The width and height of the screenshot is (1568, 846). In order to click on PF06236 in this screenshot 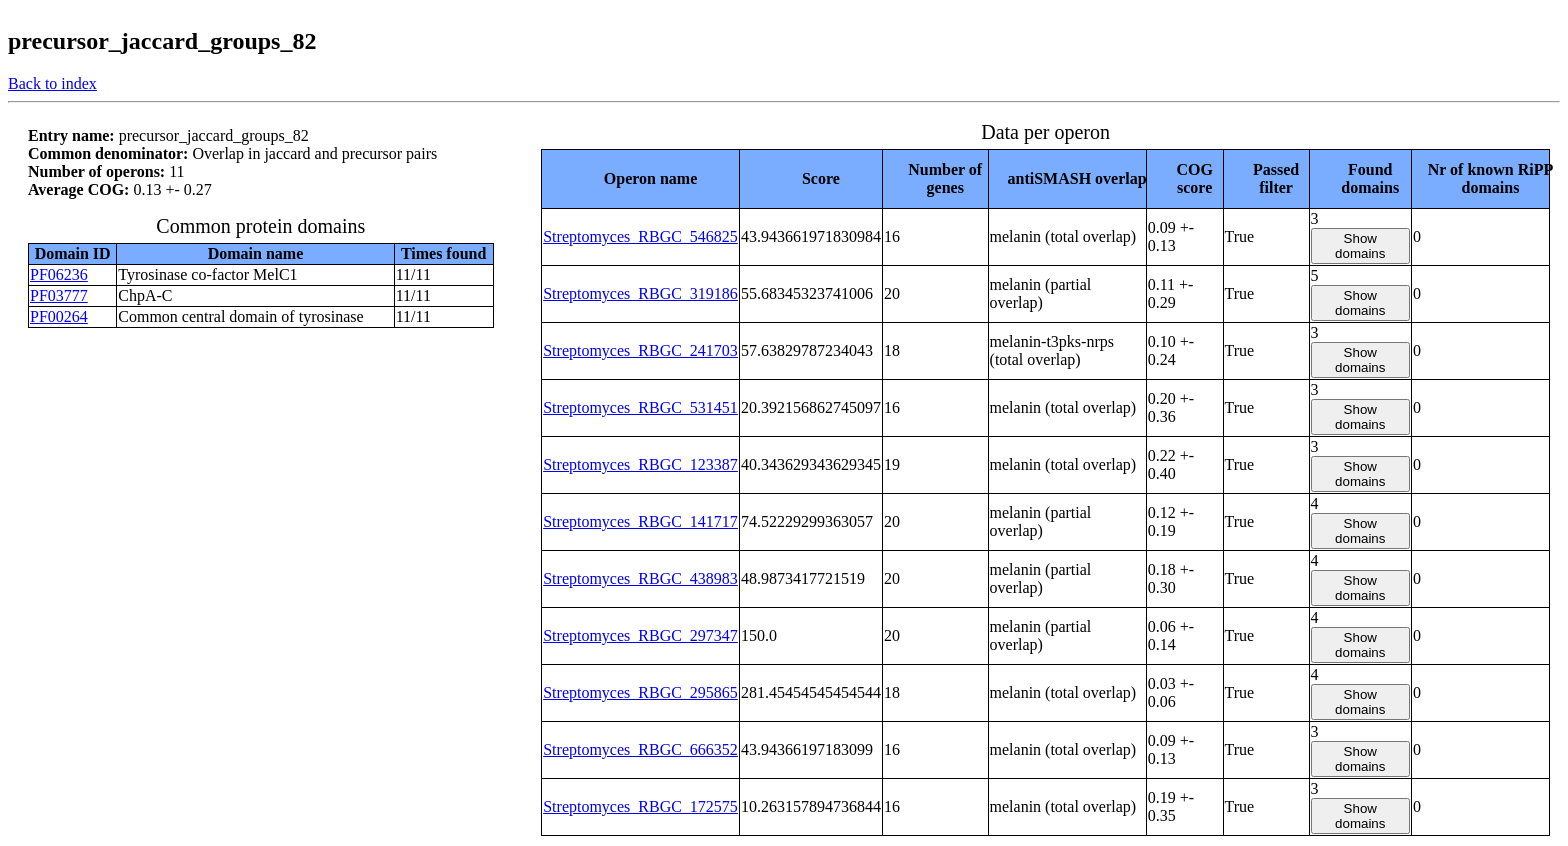, I will do `click(59, 274)`.